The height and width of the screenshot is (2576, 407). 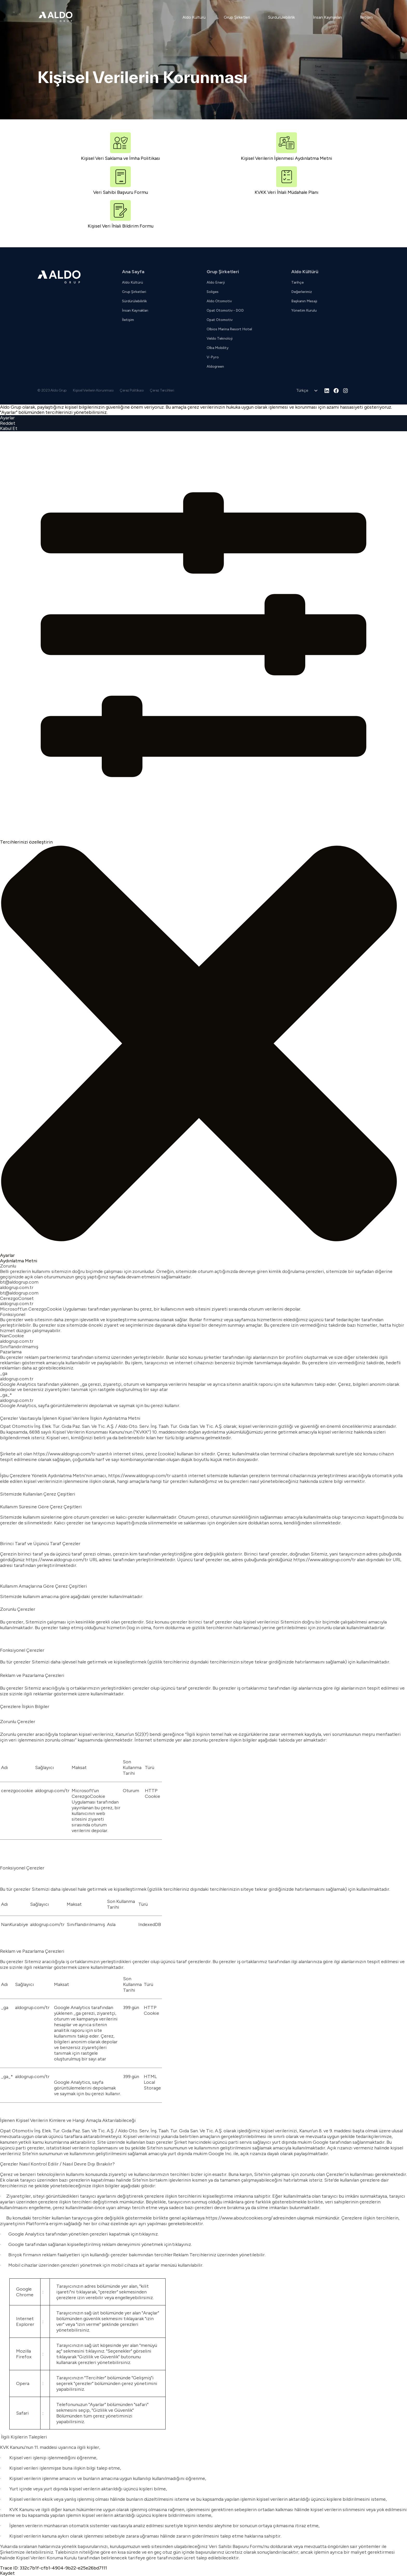 What do you see at coordinates (213, 292) in the screenshot?
I see `Soliges` at bounding box center [213, 292].